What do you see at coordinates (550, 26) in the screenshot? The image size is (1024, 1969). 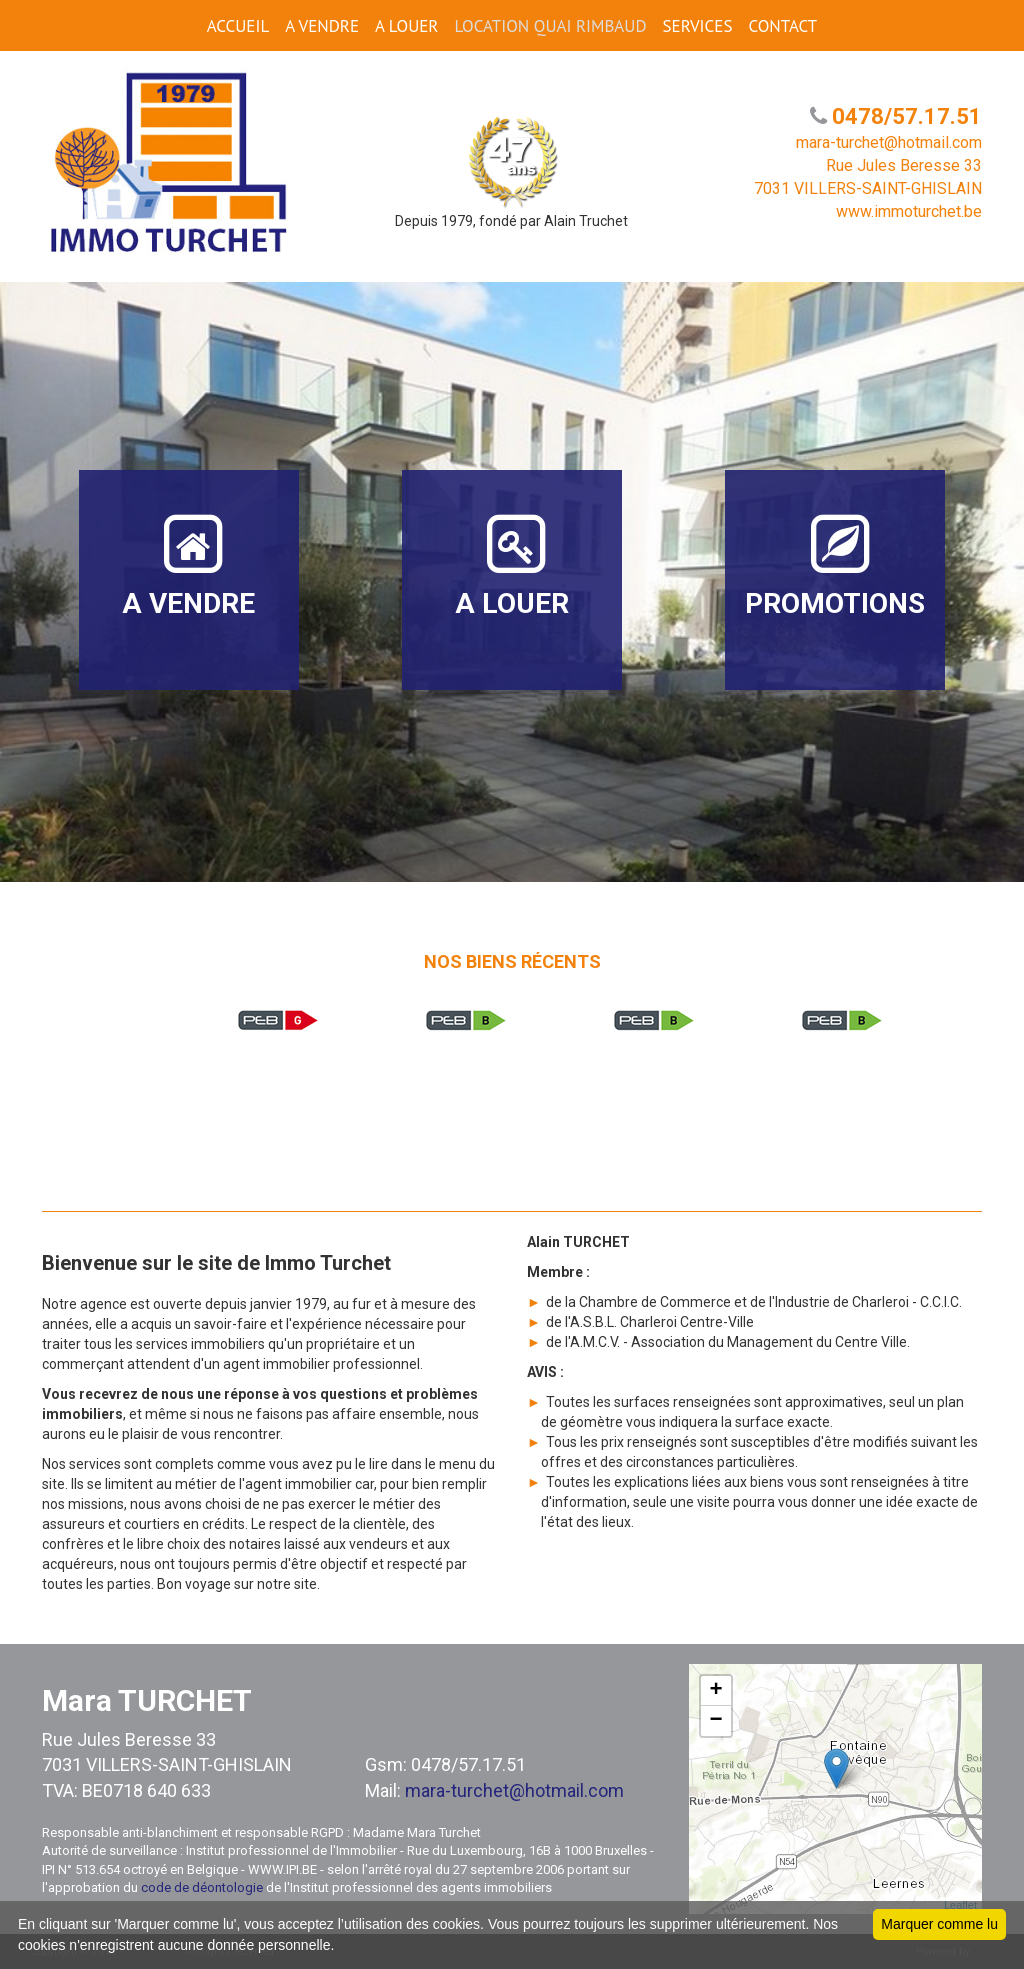 I see `Location Quai Rimbaud` at bounding box center [550, 26].